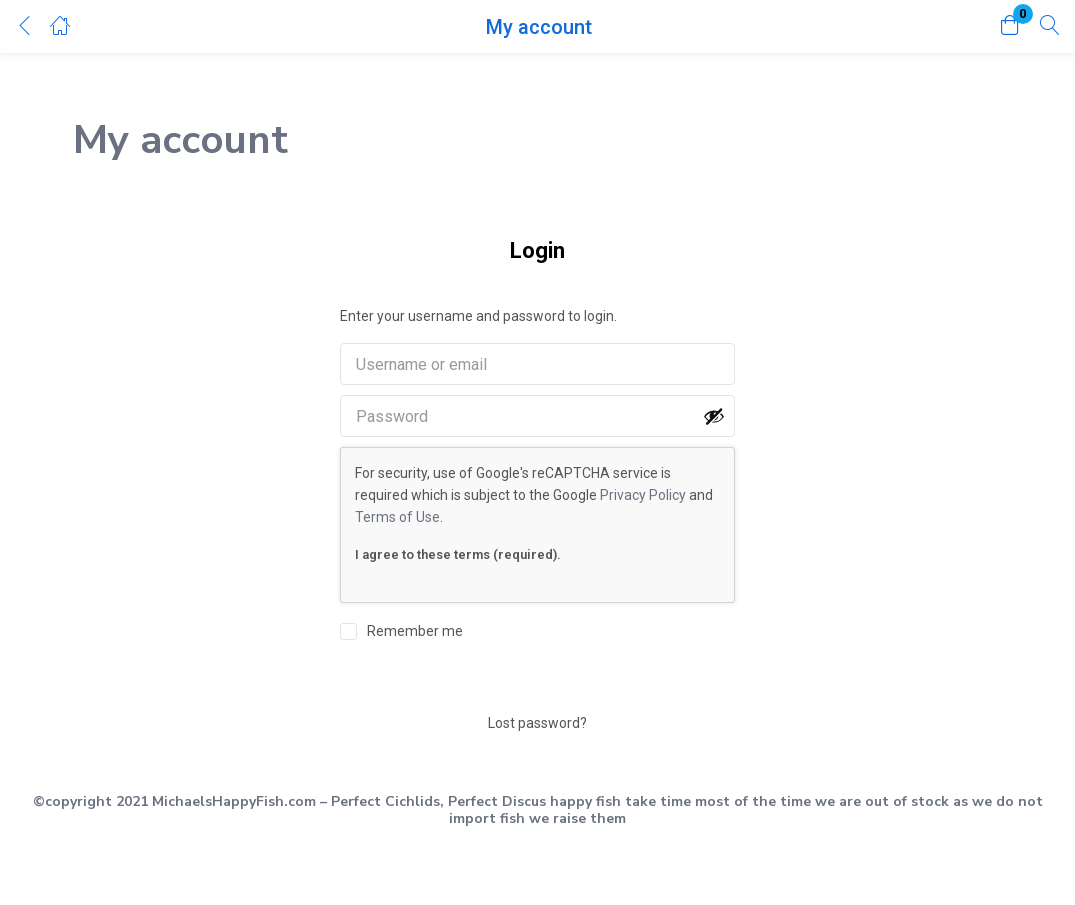 This screenshot has width=1075, height=905. What do you see at coordinates (397, 517) in the screenshot?
I see `Terms of Use` at bounding box center [397, 517].